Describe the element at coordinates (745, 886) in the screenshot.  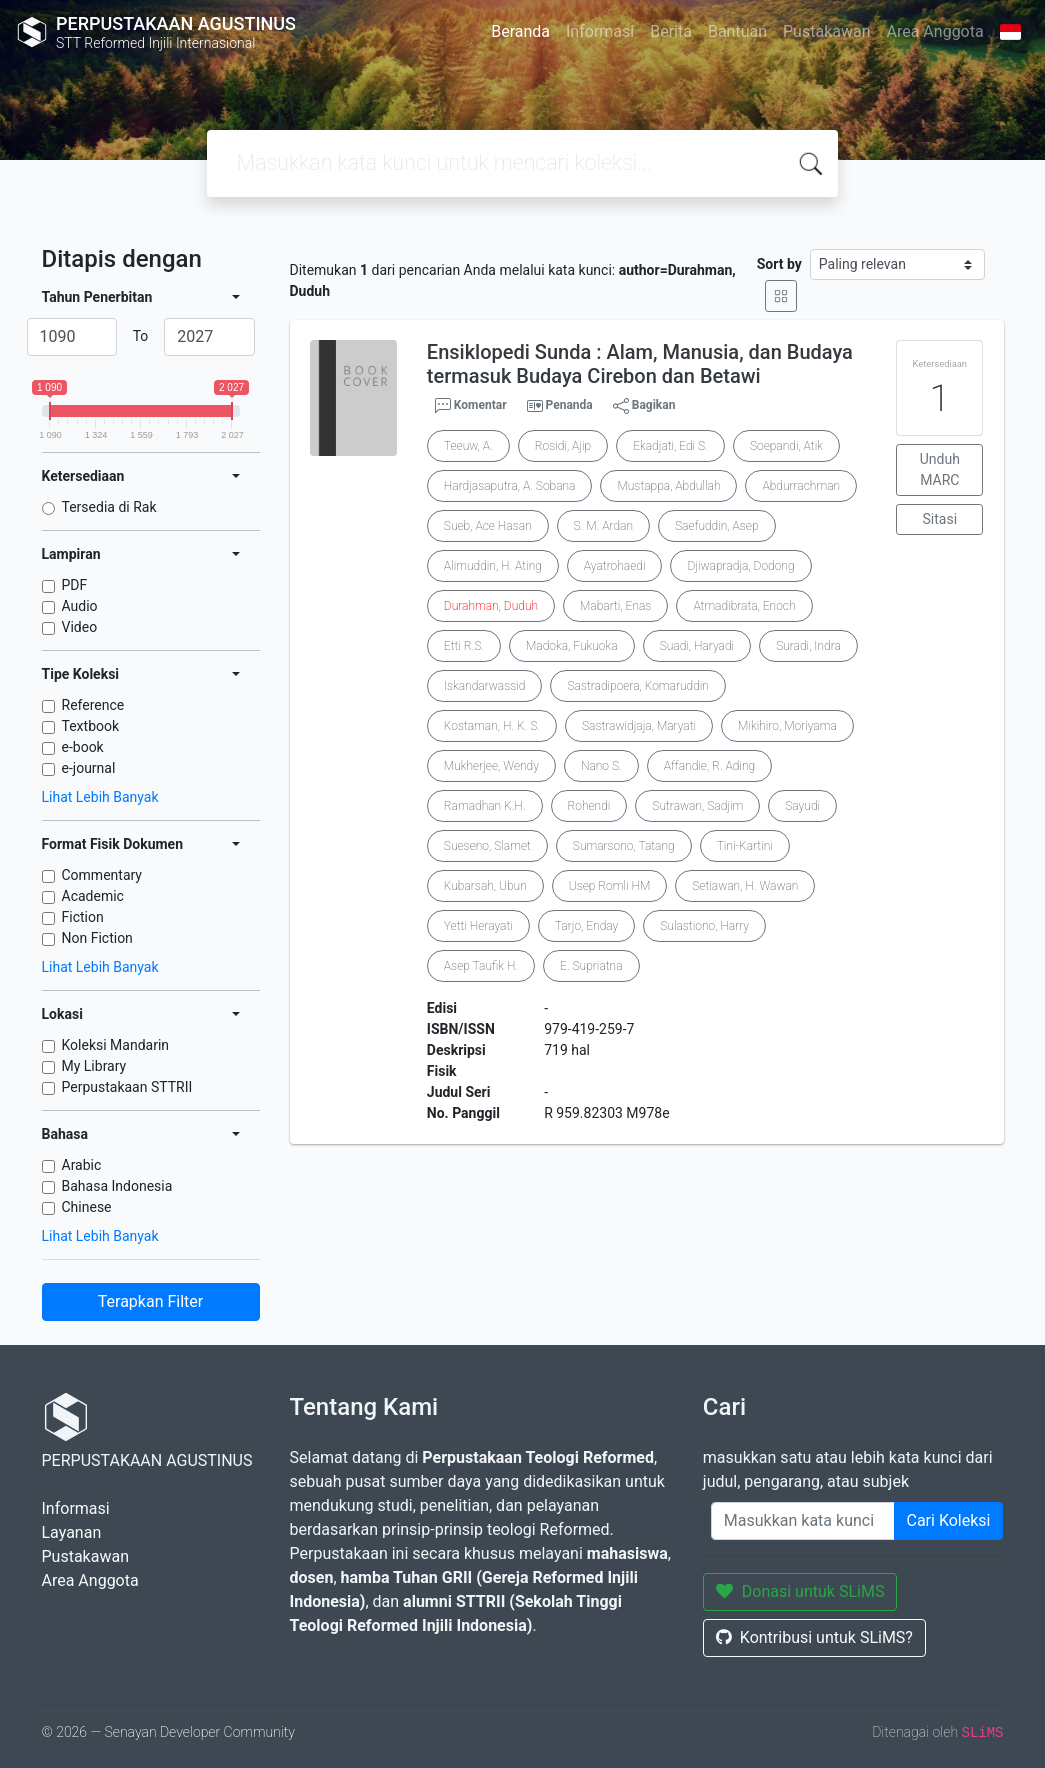
I see `Setiawan, H. Wawan` at that location.